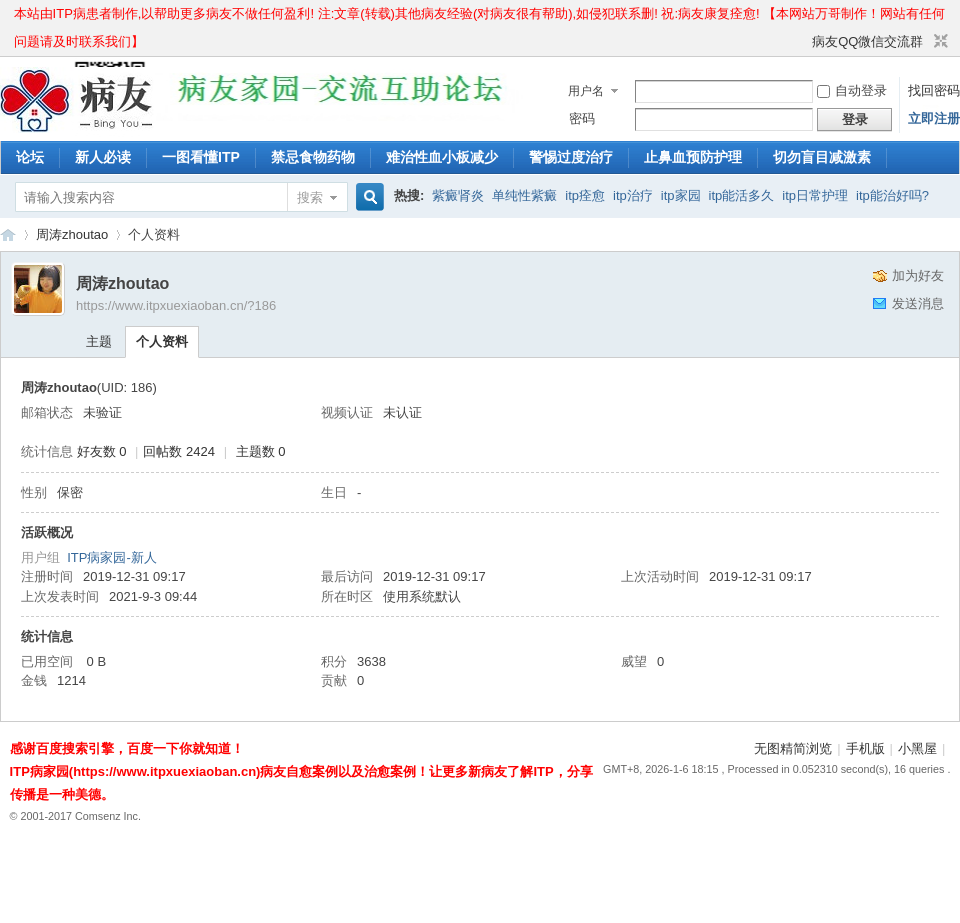  I want to click on 本站由ITP病患者制作,以帮助更多病友不做任何盈利! 注:文章(转载)其他病友经验(对病友很有帮助),如侵犯联系删! 祝:病友康复痊愈! 【本网站万哥制作！网站有任何问题请及时联系我们】, so click(480, 17).